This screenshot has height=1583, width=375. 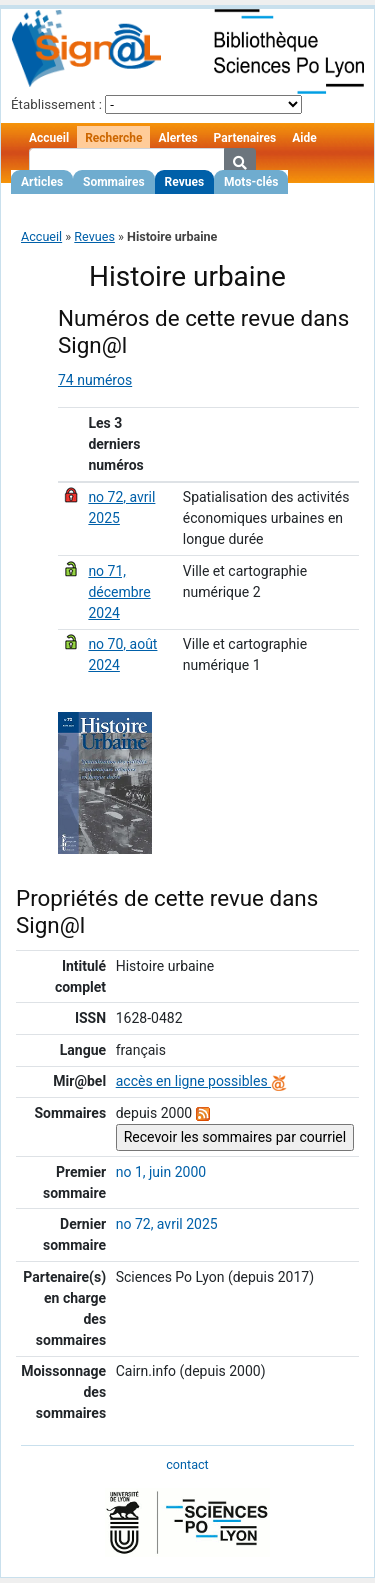 I want to click on Sommaires, so click(x=113, y=182).